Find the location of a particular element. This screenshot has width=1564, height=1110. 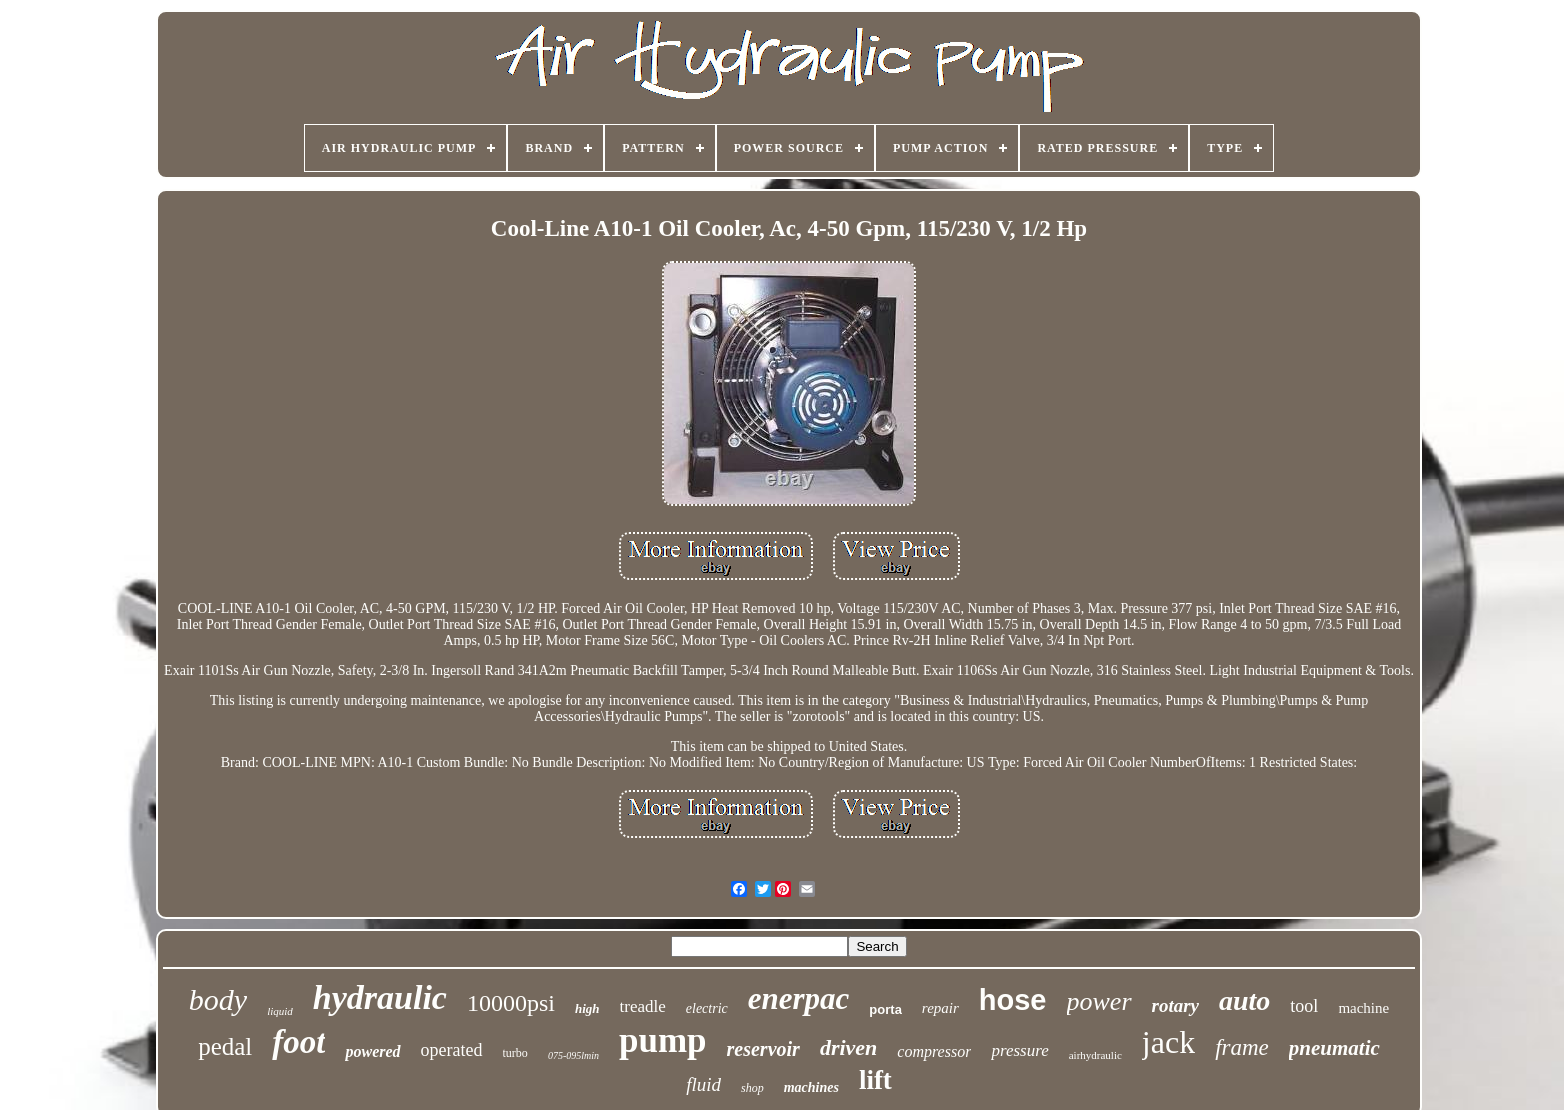

body is located at coordinates (218, 999).